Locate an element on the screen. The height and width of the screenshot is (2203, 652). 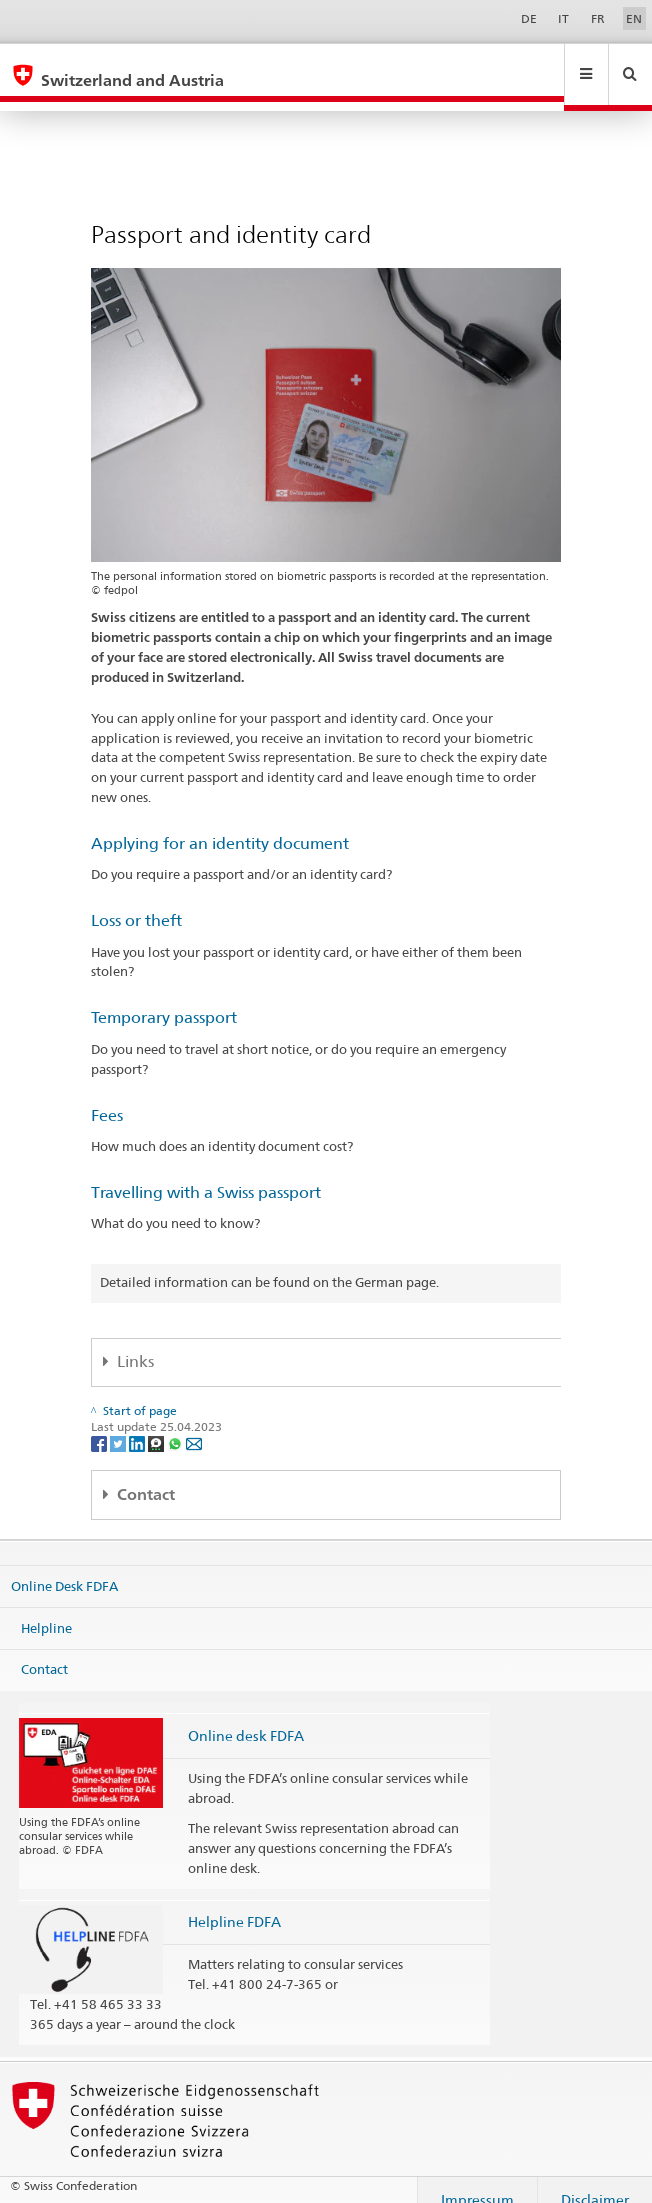
Loss or theft is located at coordinates (136, 901).